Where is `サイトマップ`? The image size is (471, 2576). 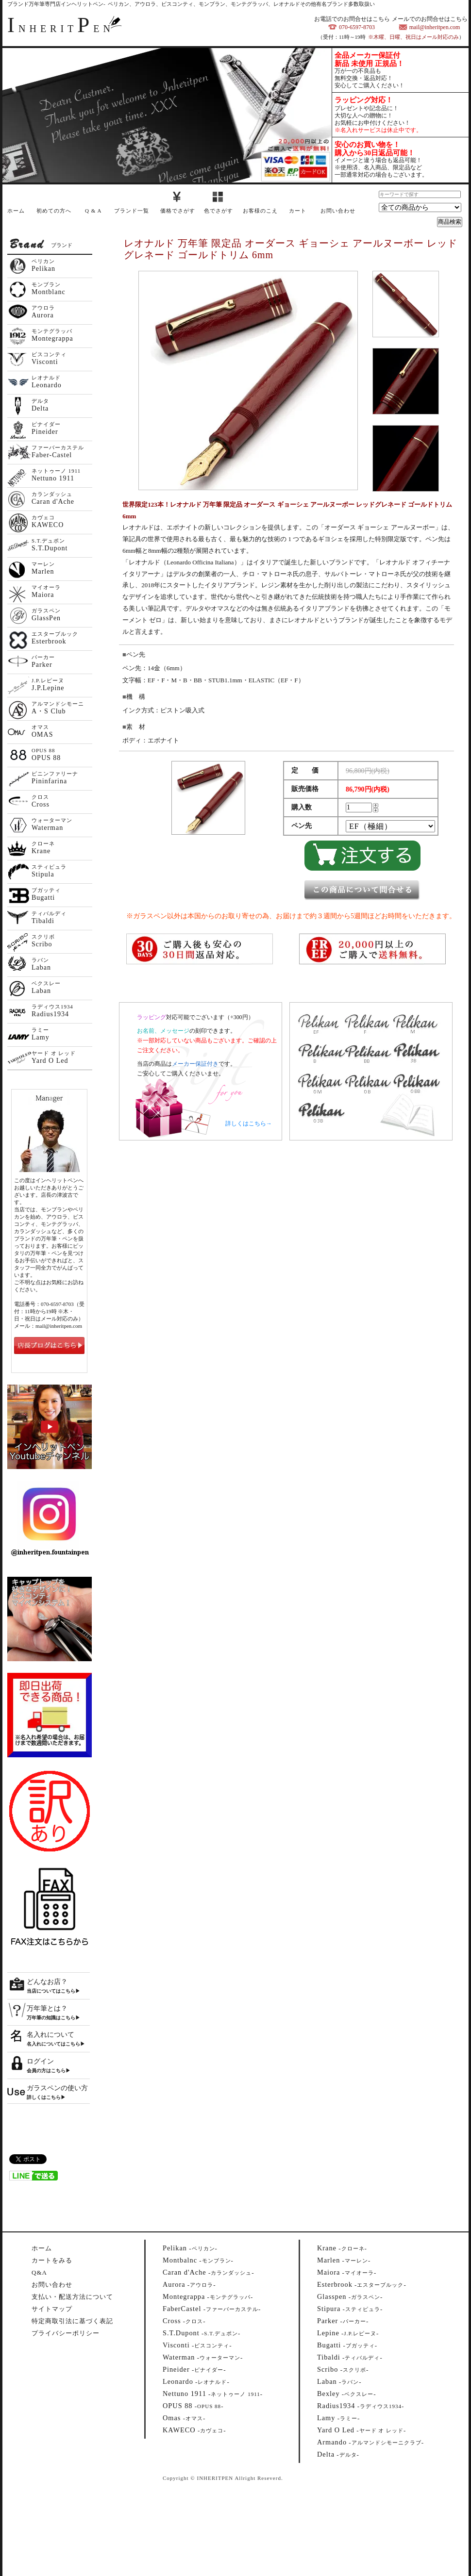
サイトマップ is located at coordinates (52, 2308).